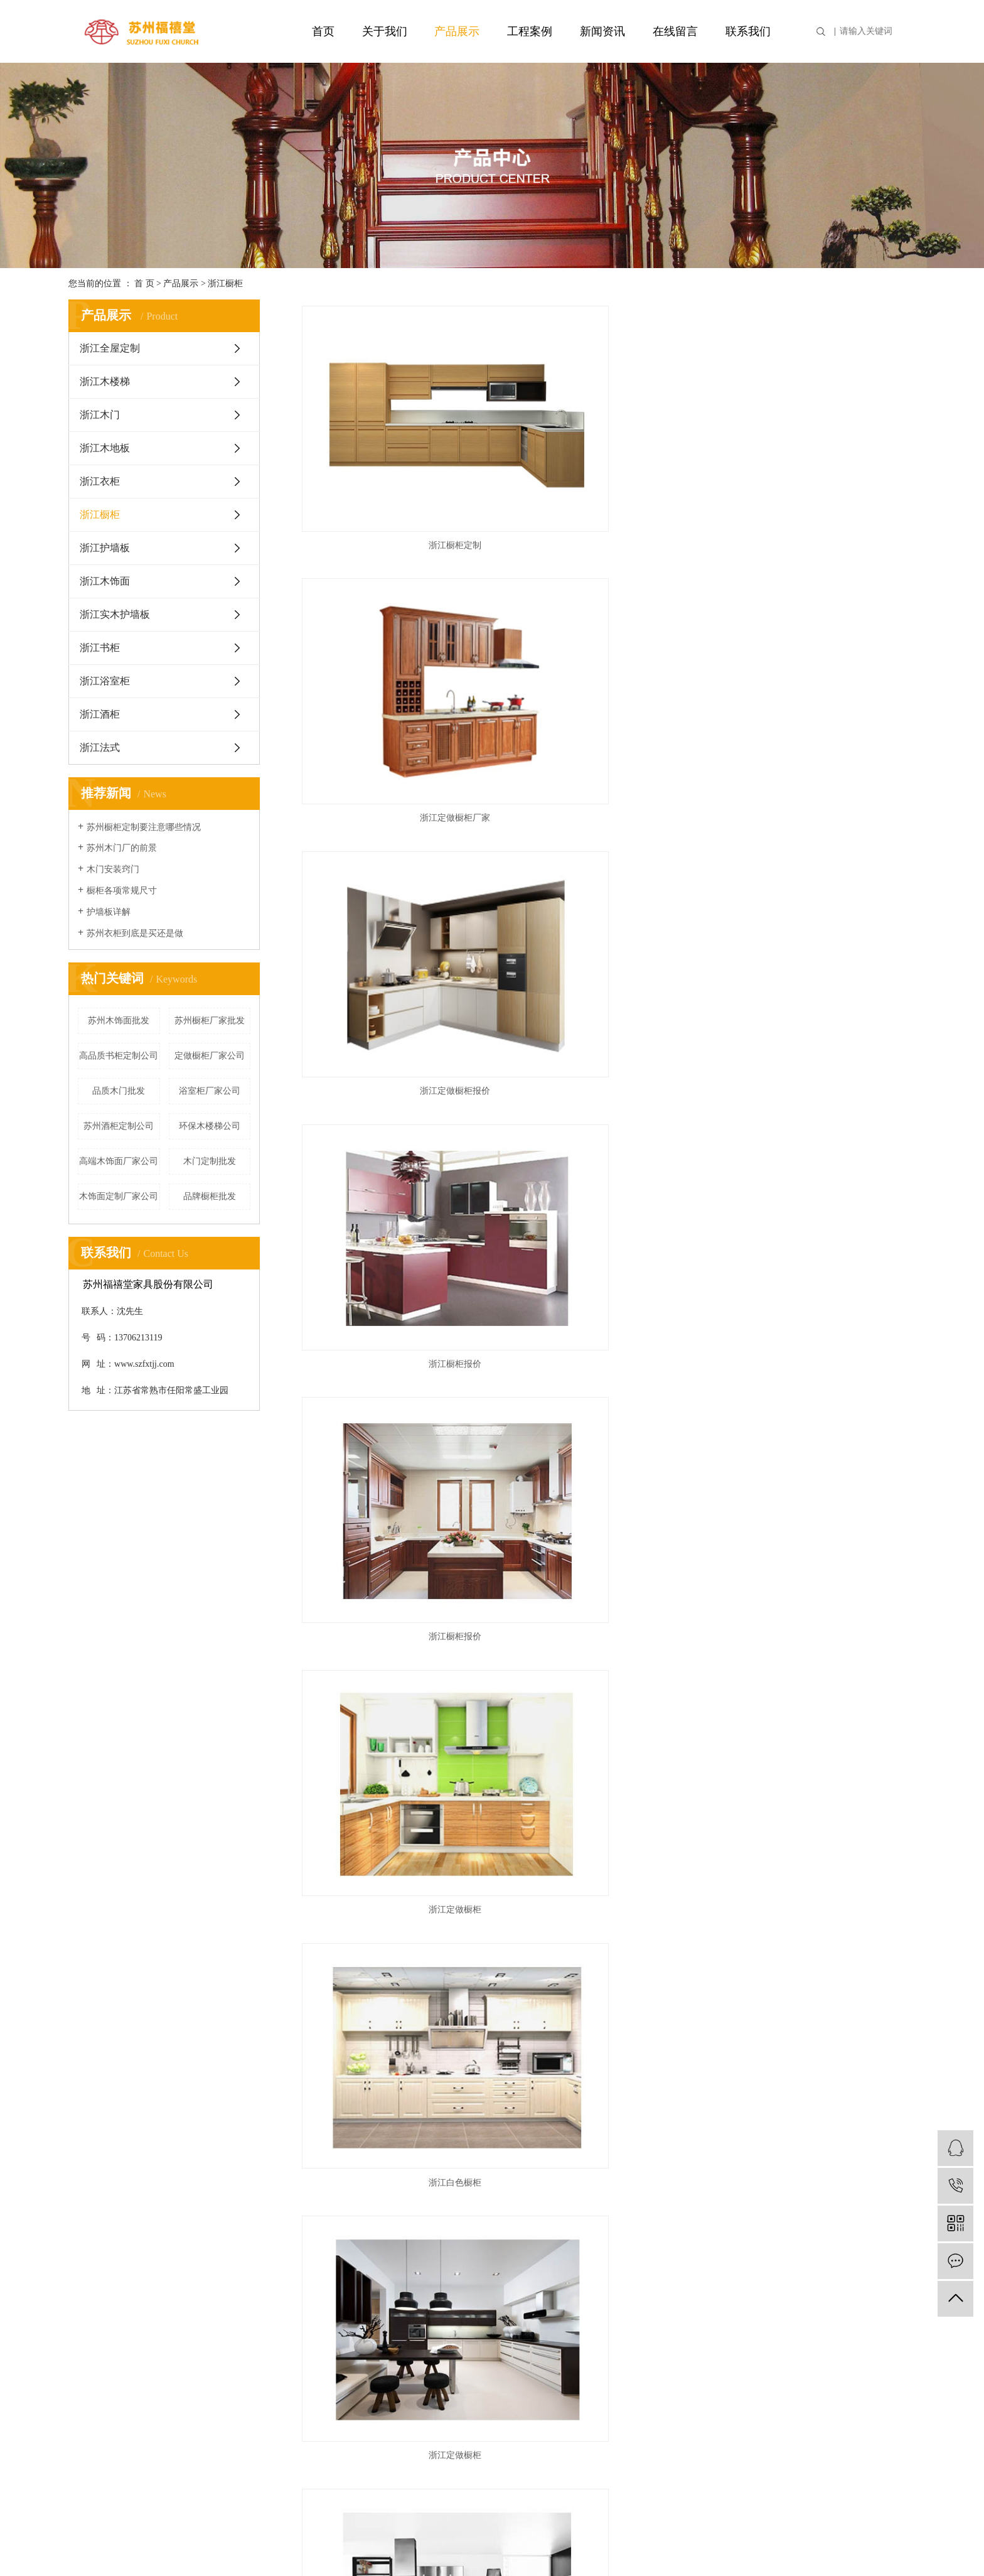 This screenshot has width=984, height=2576. What do you see at coordinates (607, 2320) in the screenshot?
I see `企业分站` at bounding box center [607, 2320].